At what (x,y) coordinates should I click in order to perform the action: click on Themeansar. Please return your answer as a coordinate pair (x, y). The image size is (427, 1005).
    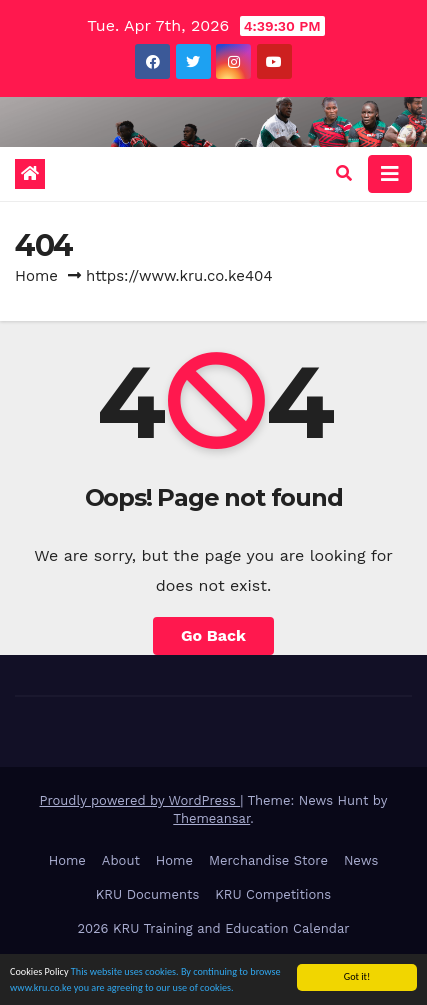
    Looking at the image, I should click on (211, 818).